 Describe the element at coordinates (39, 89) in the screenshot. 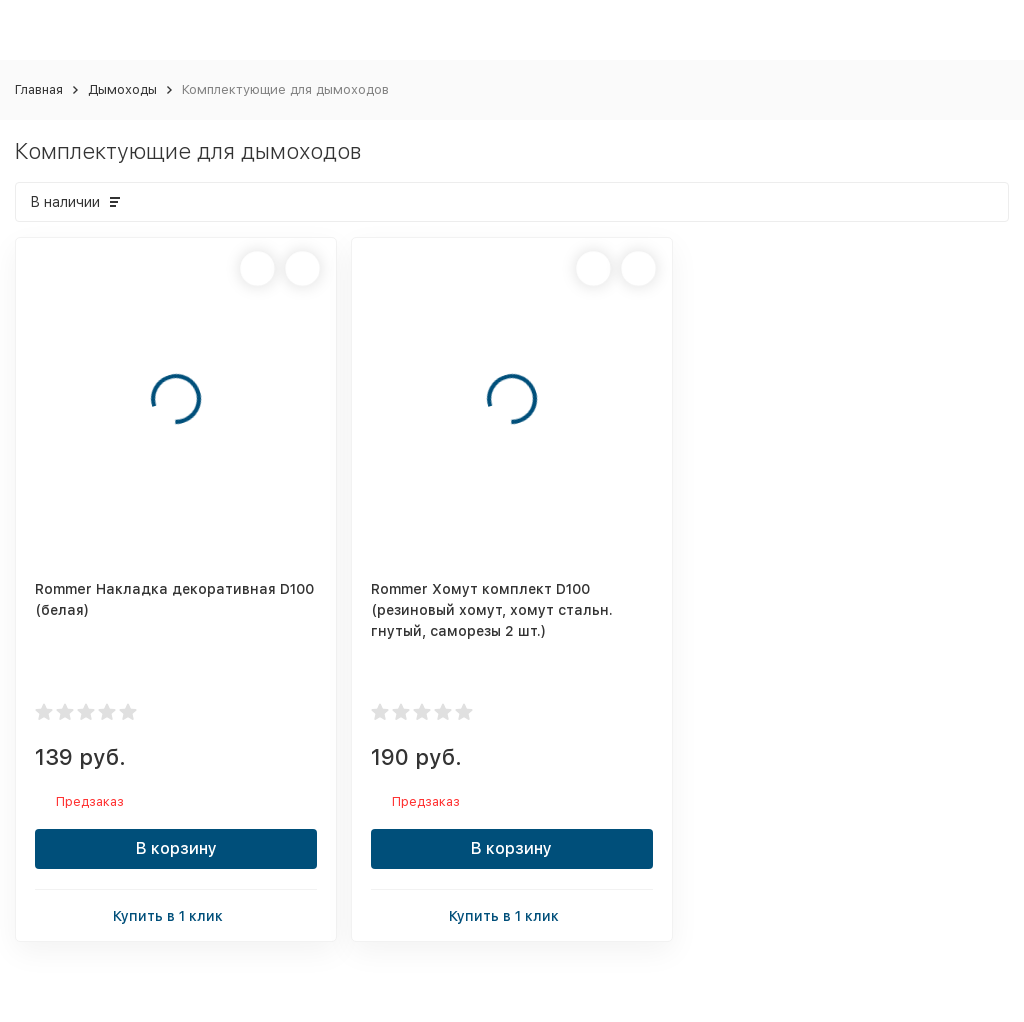

I see `Главная` at that location.